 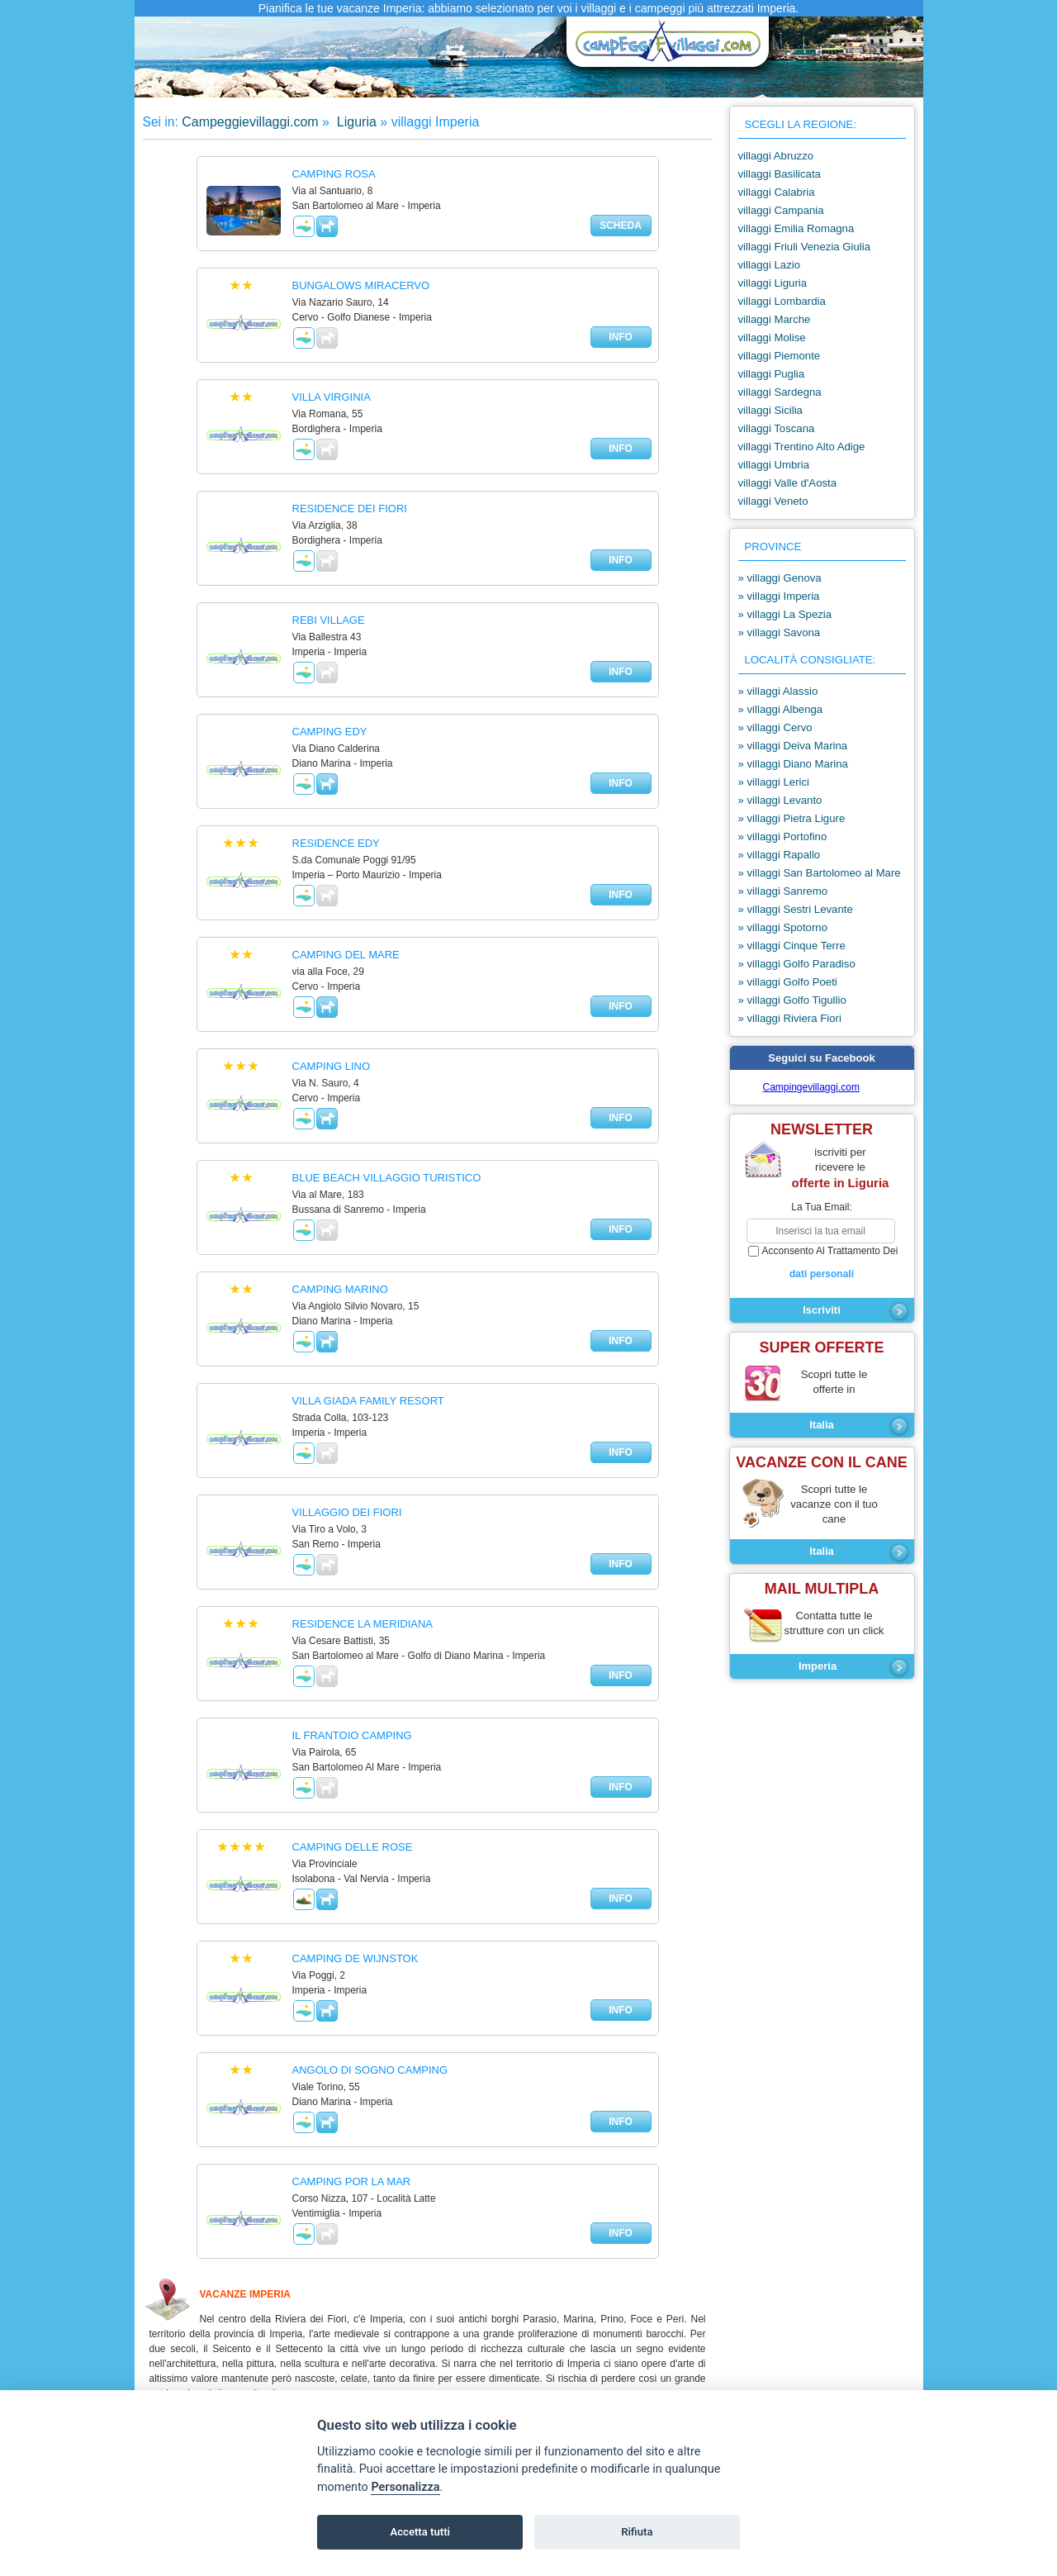 I want to click on Liguria, so click(x=354, y=122).